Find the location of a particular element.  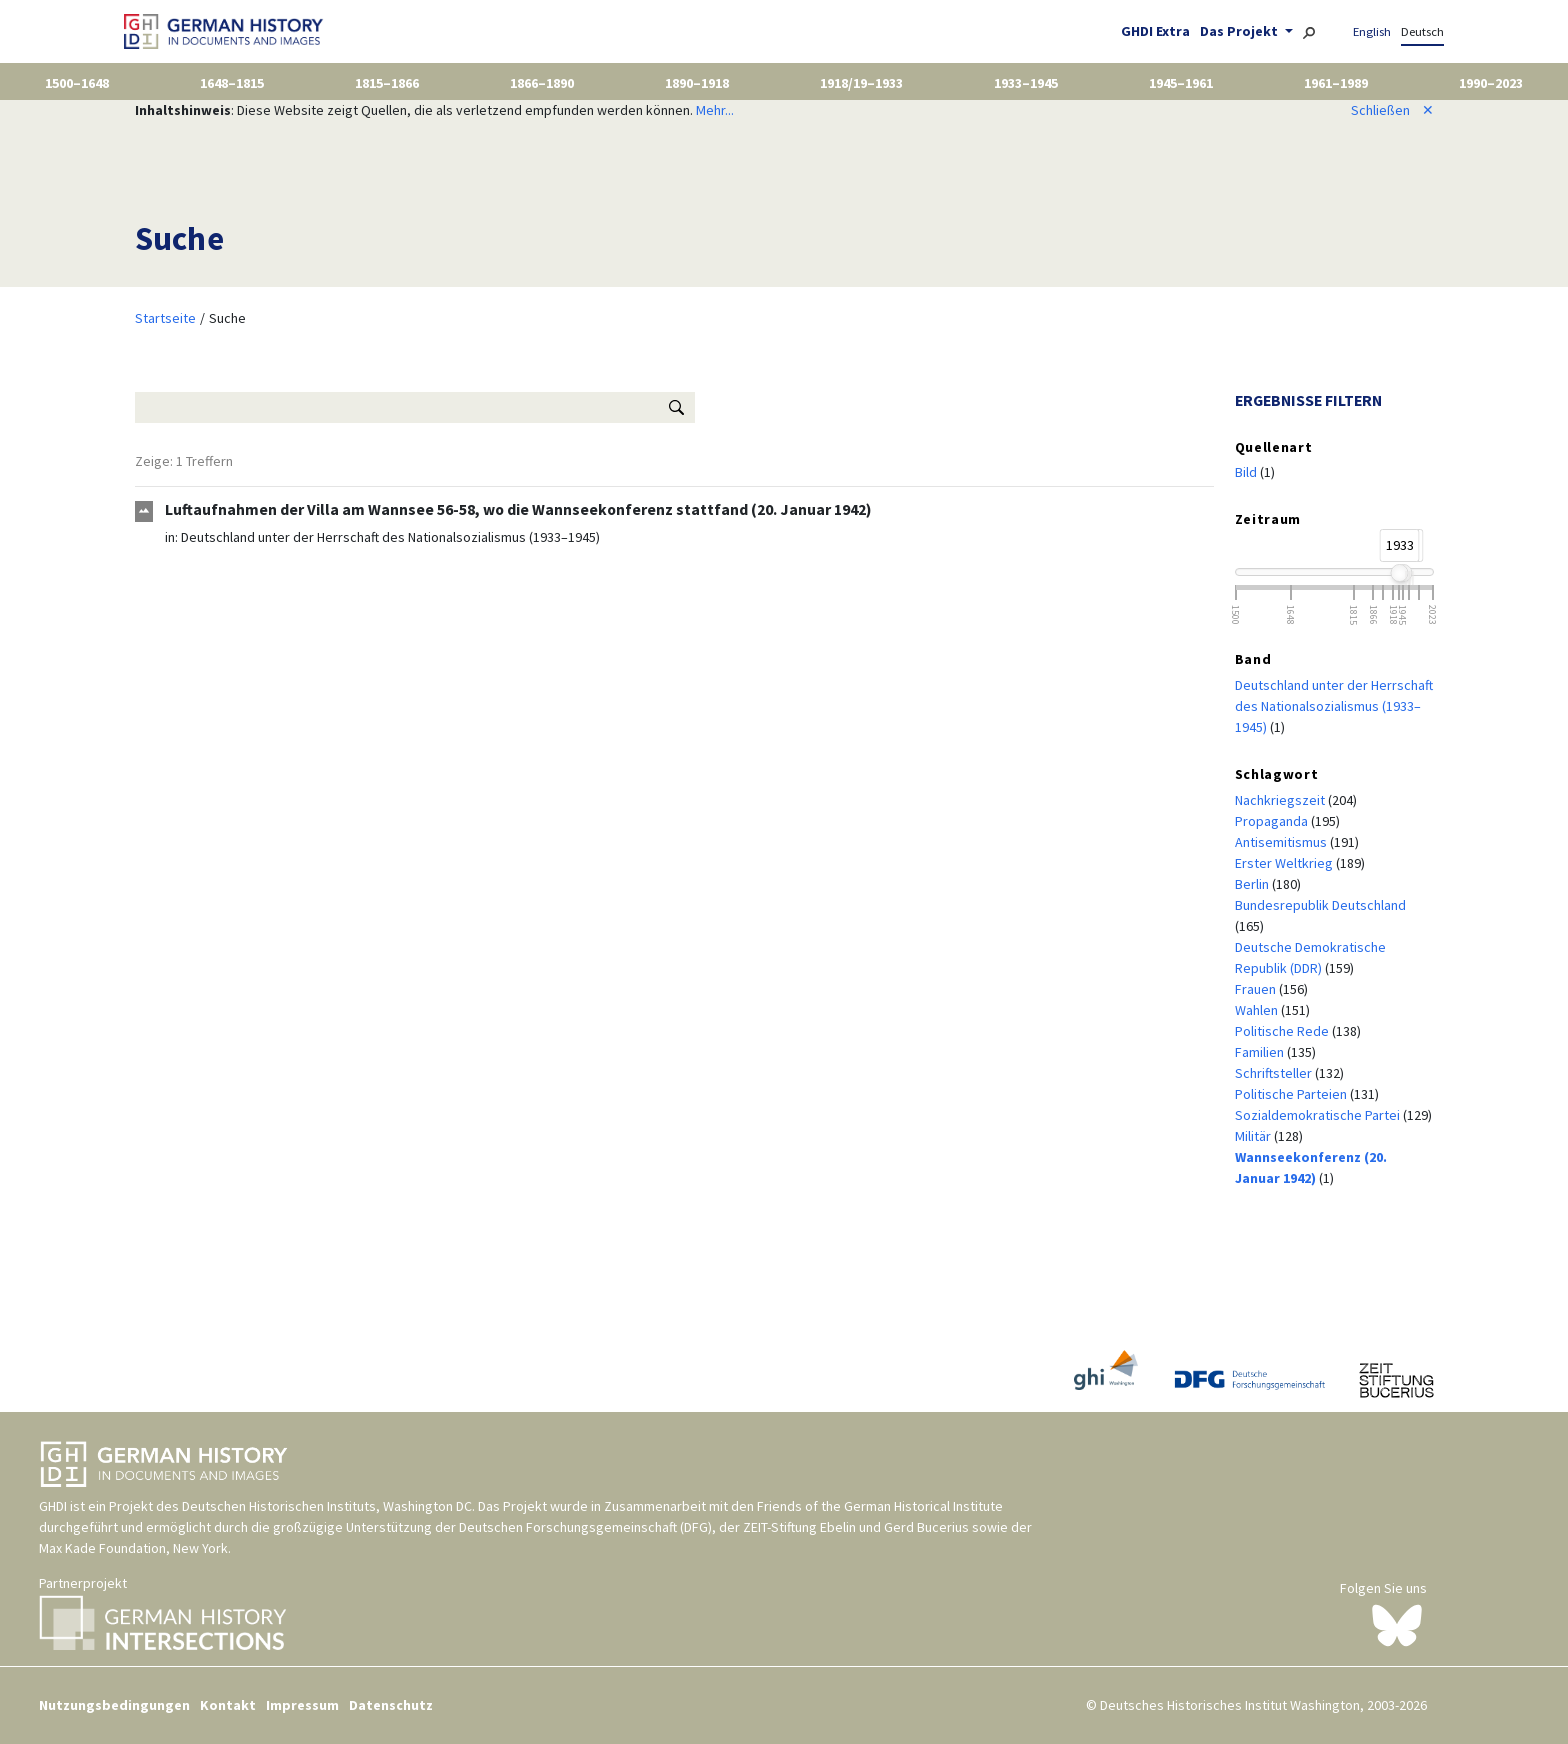

Kontakt is located at coordinates (228, 1705).